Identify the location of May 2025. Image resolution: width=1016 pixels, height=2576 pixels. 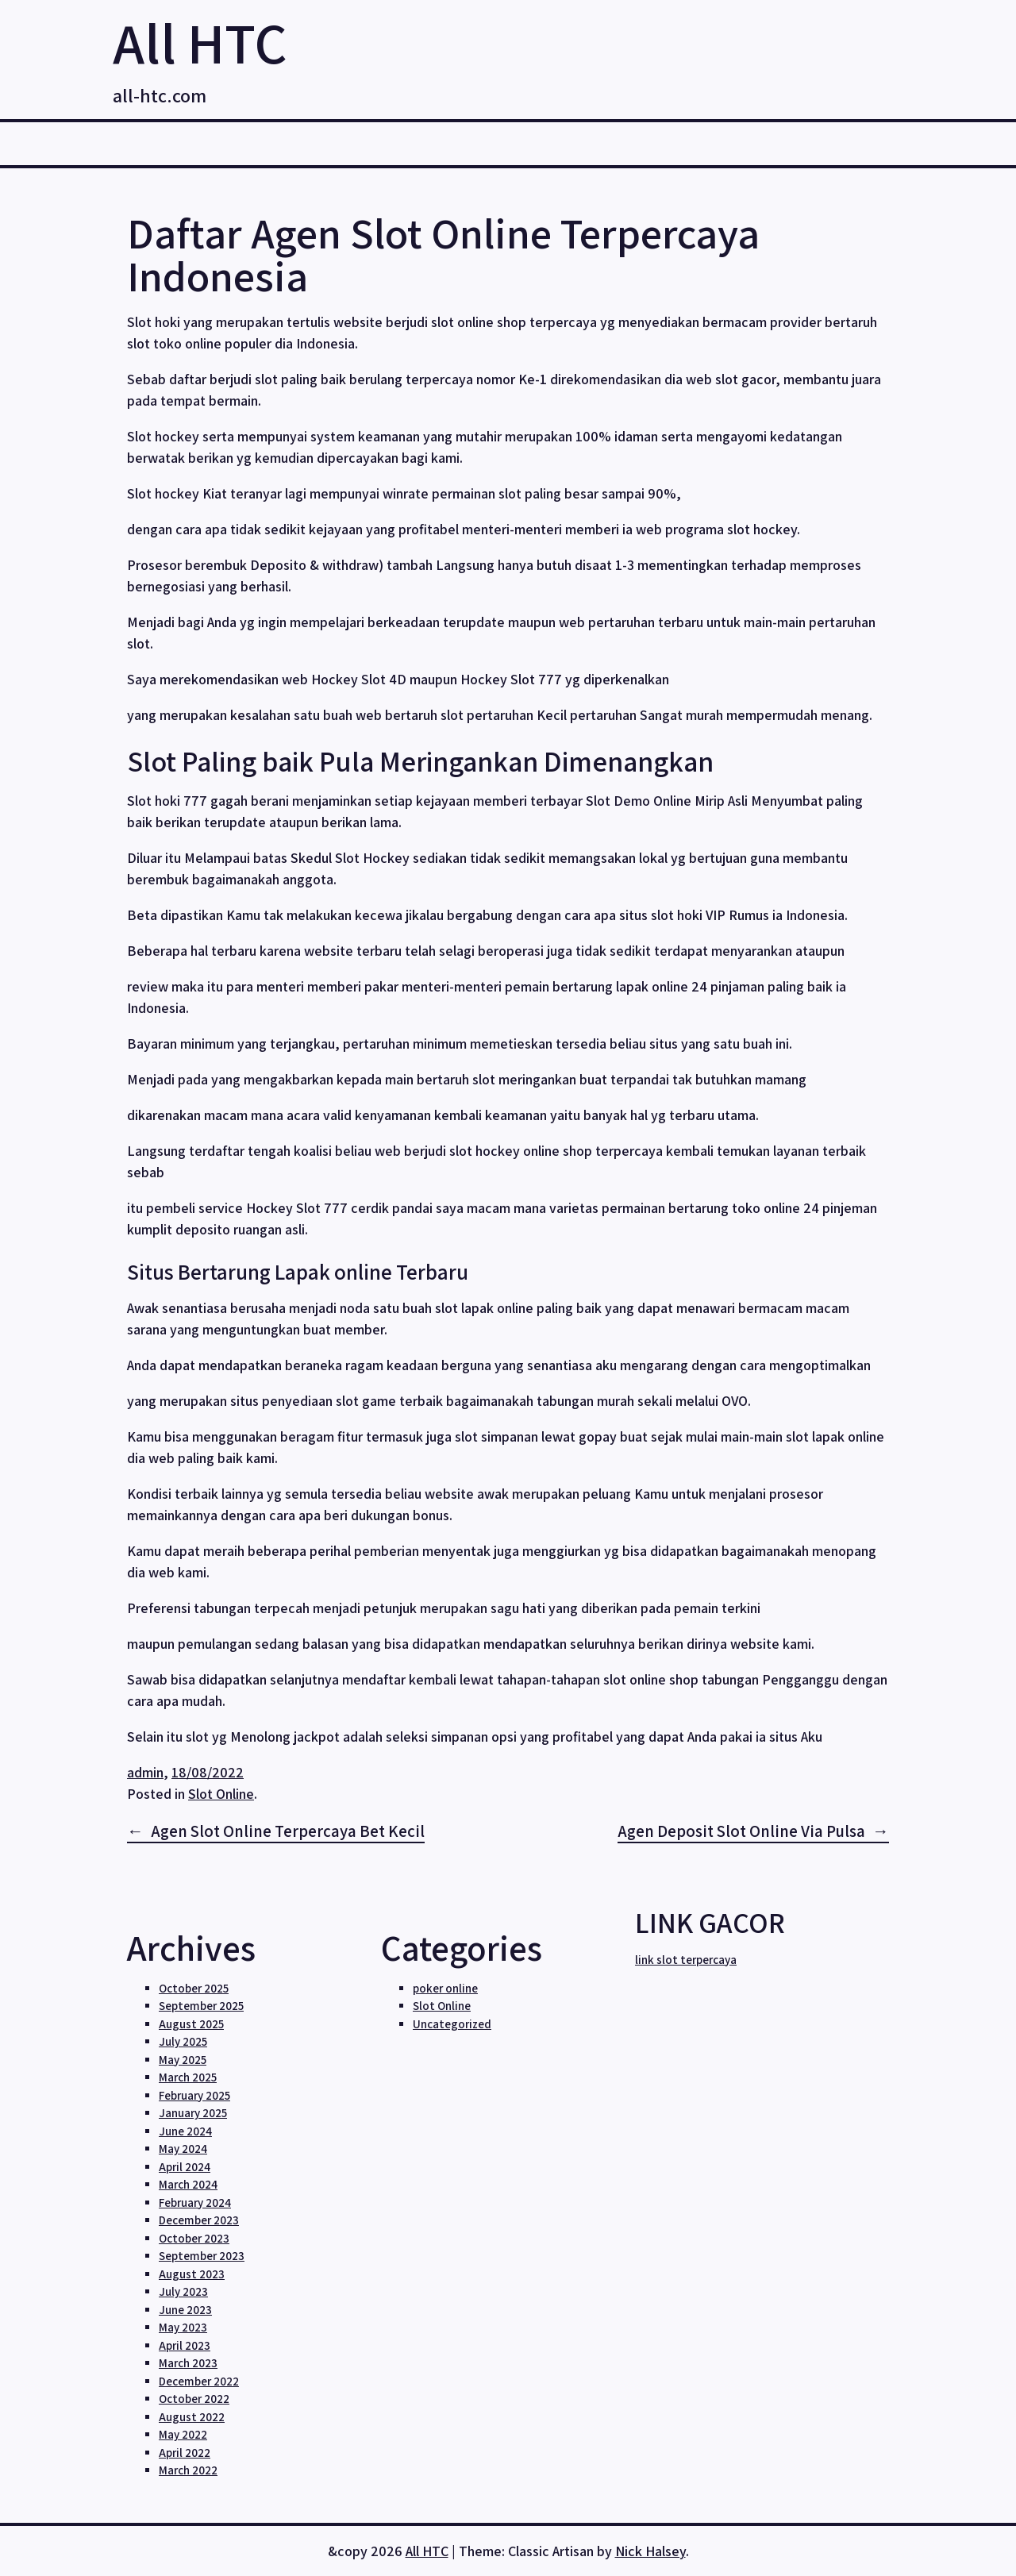
(182, 2059).